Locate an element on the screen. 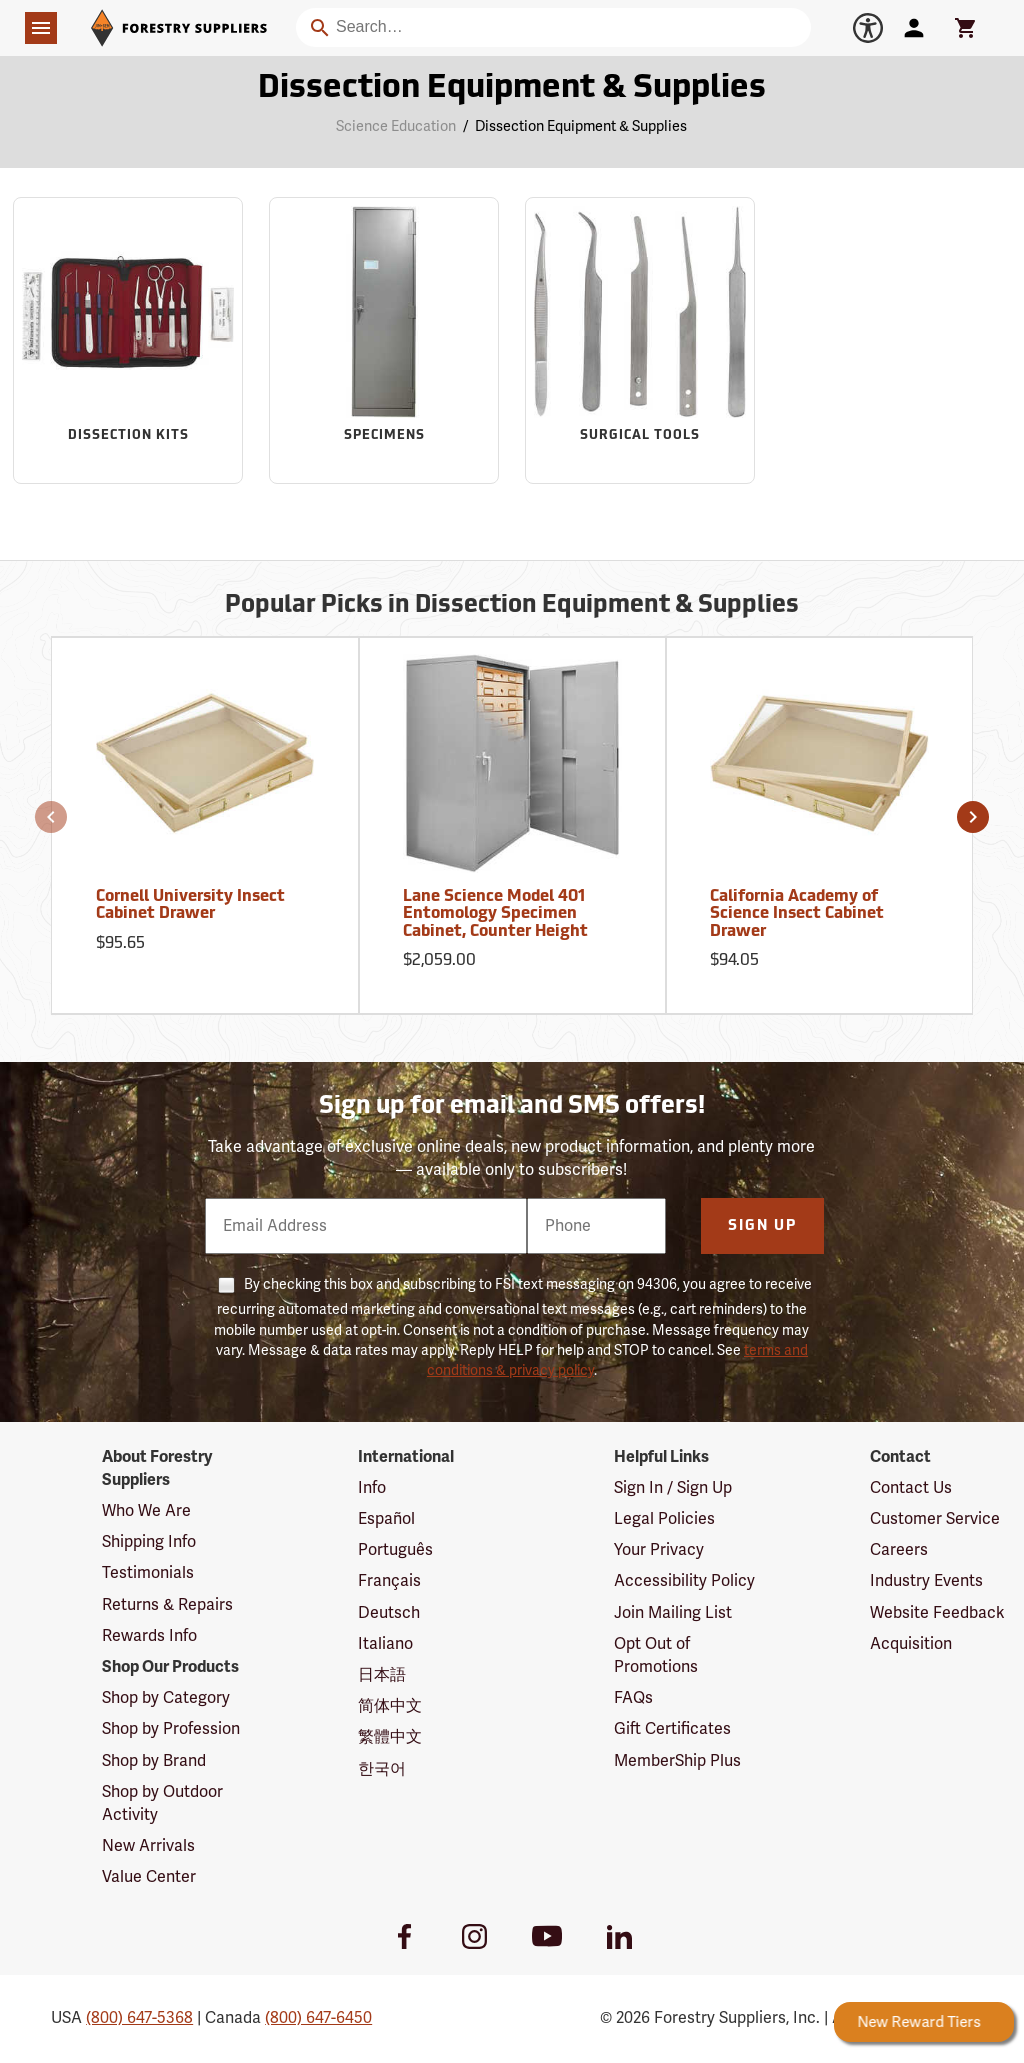 This screenshot has height=2063, width=1024. Cornell University Insect Cabinet Drawer is located at coordinates (190, 906).